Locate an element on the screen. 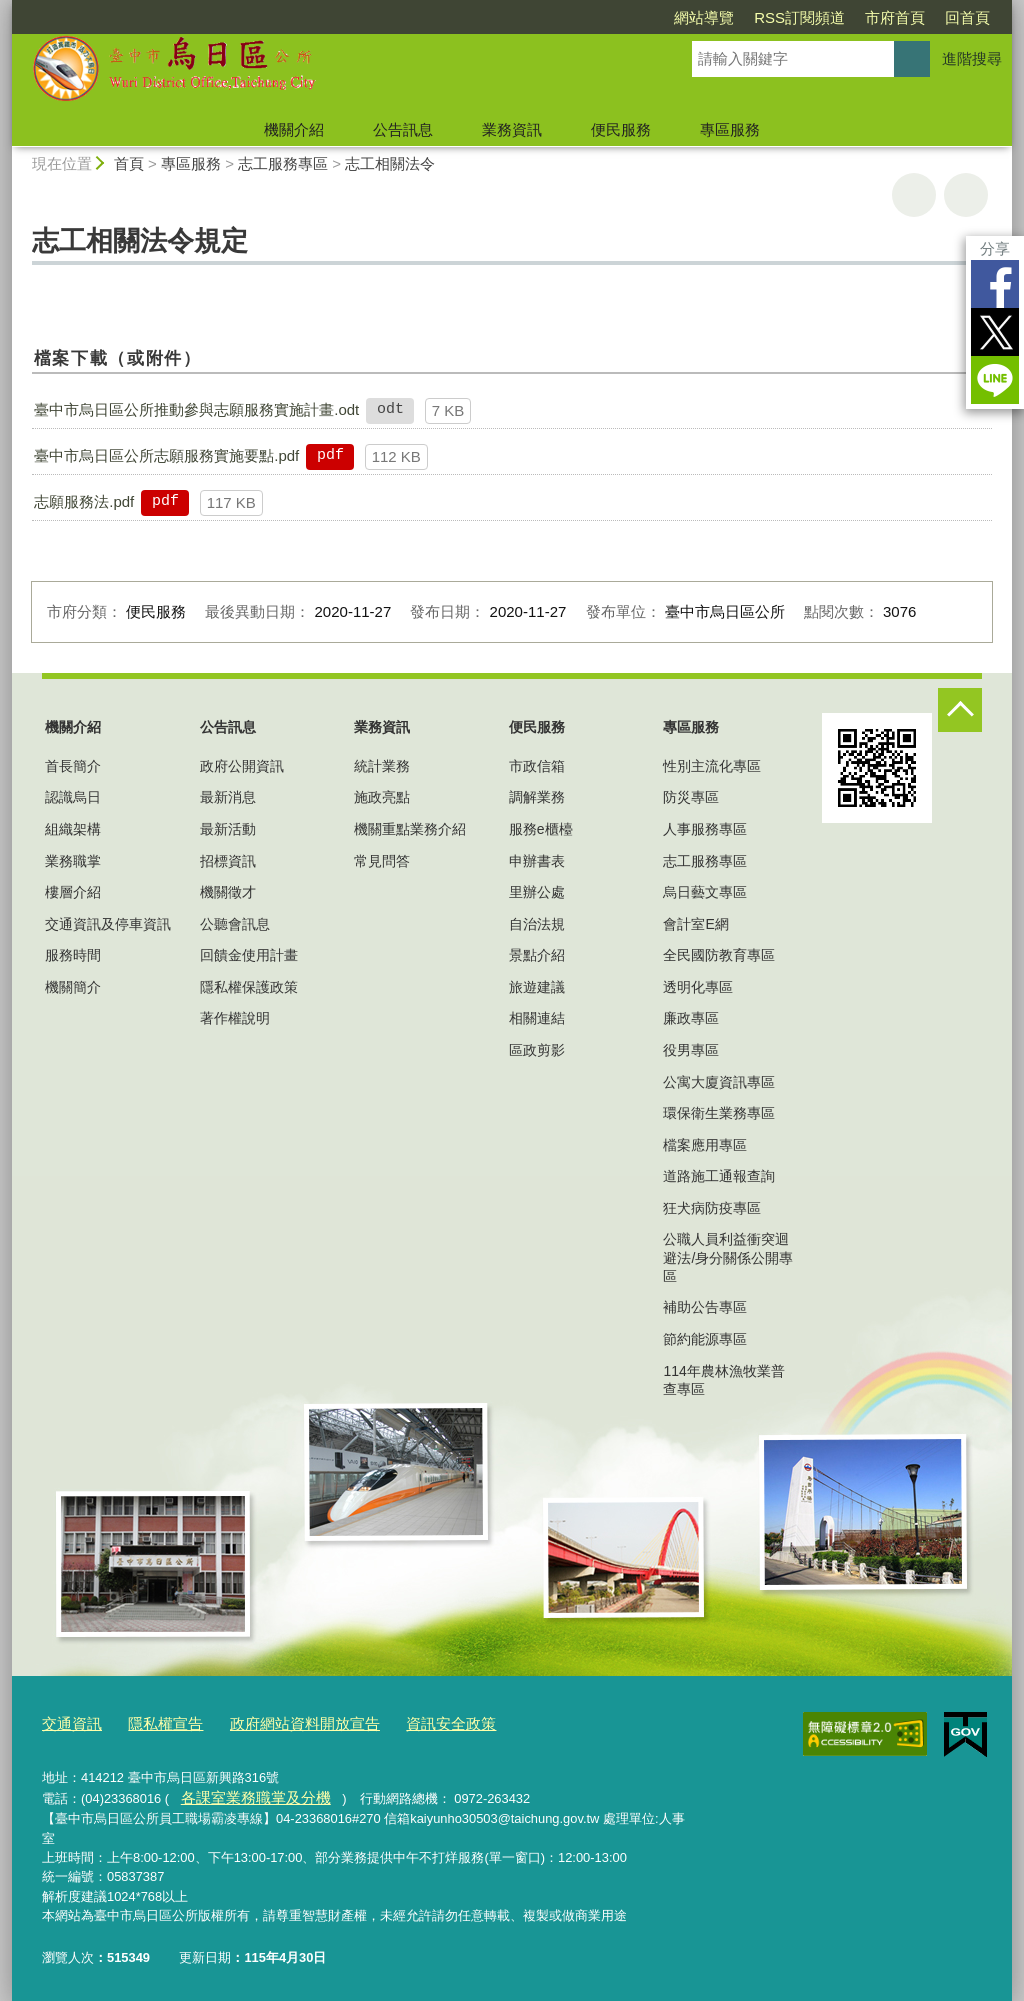 Image resolution: width=1024 pixels, height=2001 pixels. 機關徵才 is located at coordinates (228, 892).